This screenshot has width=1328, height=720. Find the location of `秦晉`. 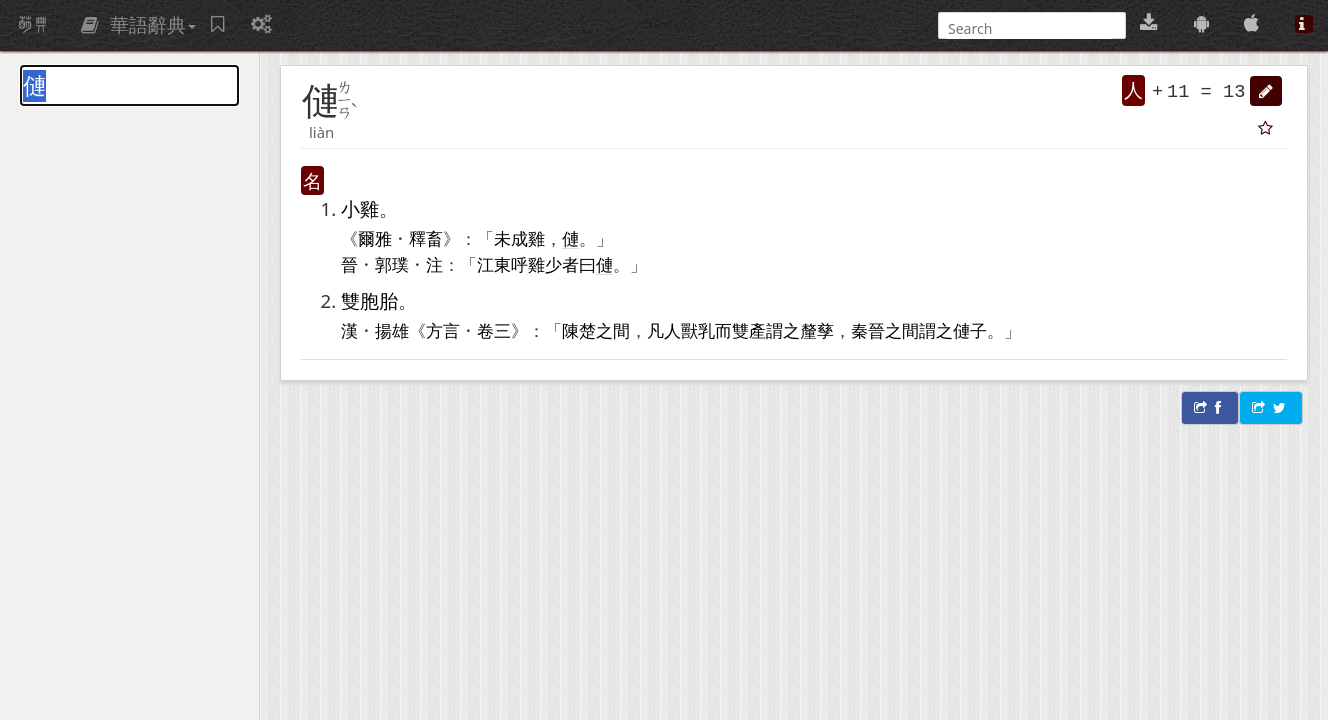

秦晉 is located at coordinates (868, 330).